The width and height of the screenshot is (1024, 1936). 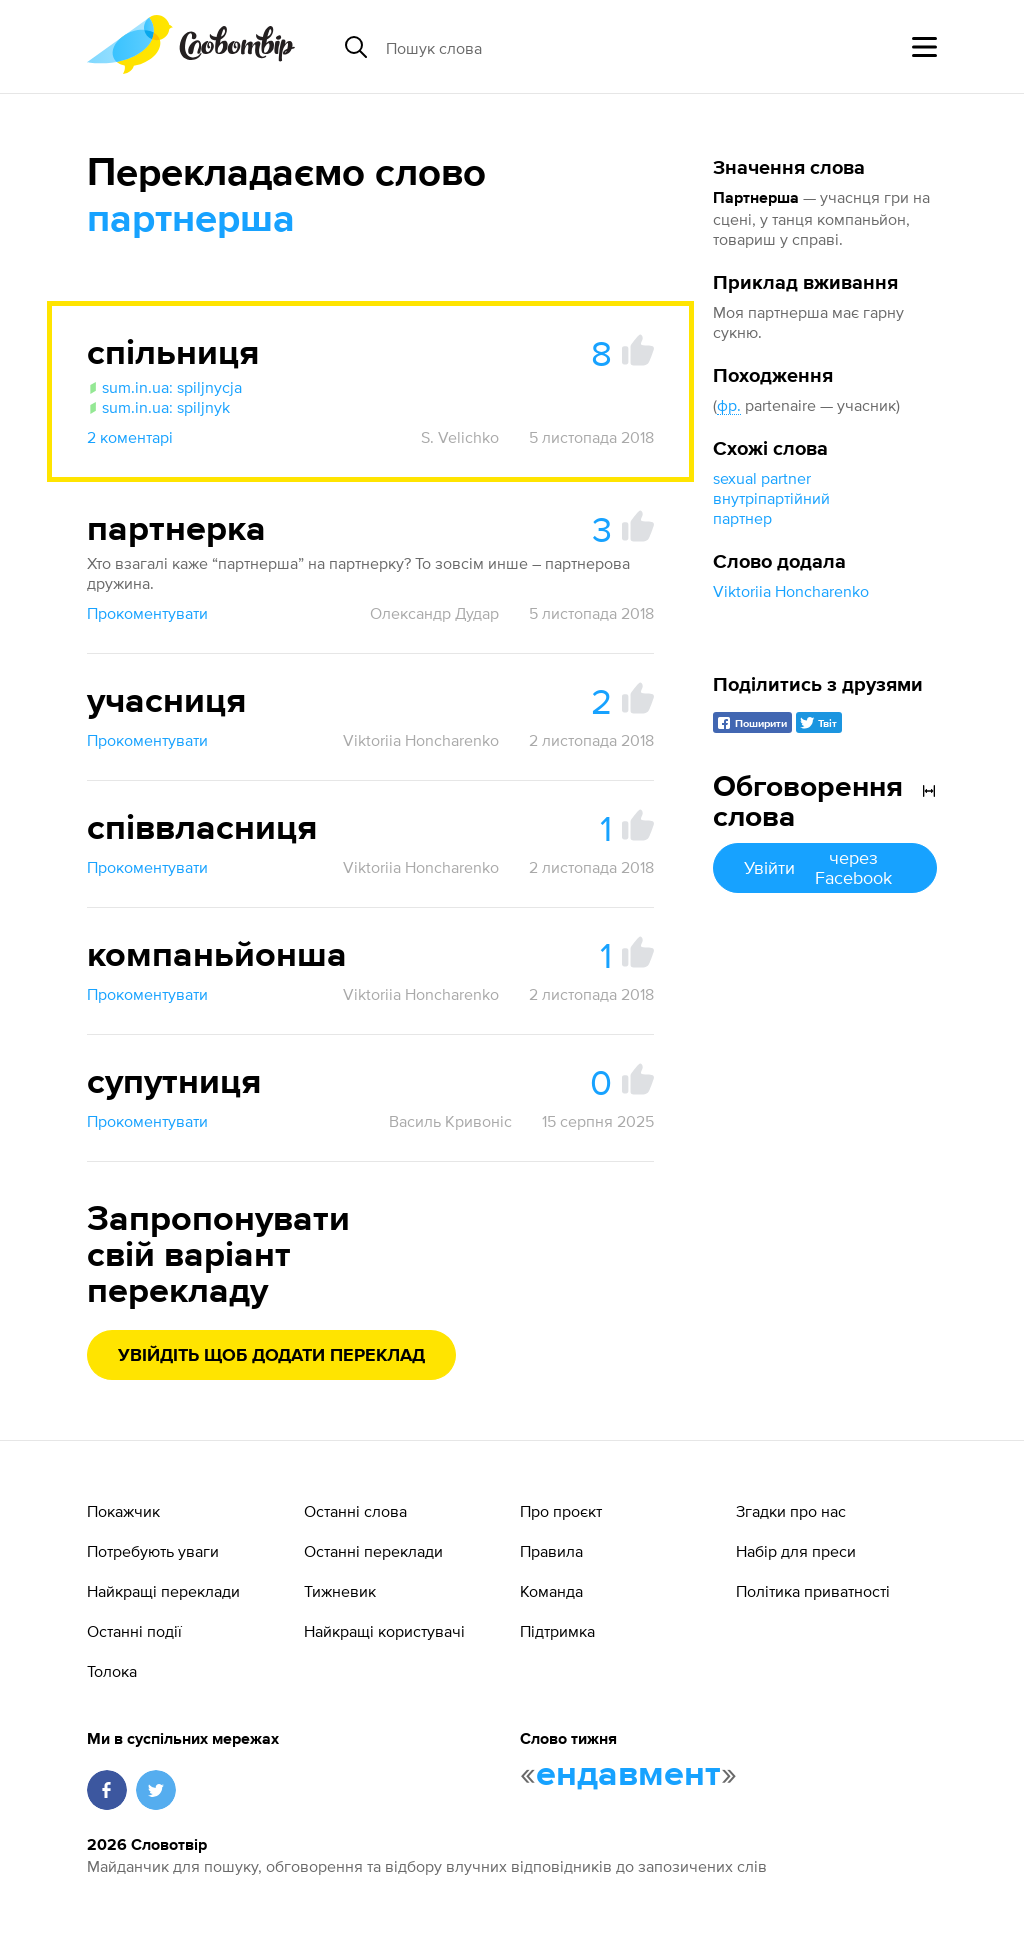 What do you see at coordinates (134, 1631) in the screenshot?
I see `Останні події` at bounding box center [134, 1631].